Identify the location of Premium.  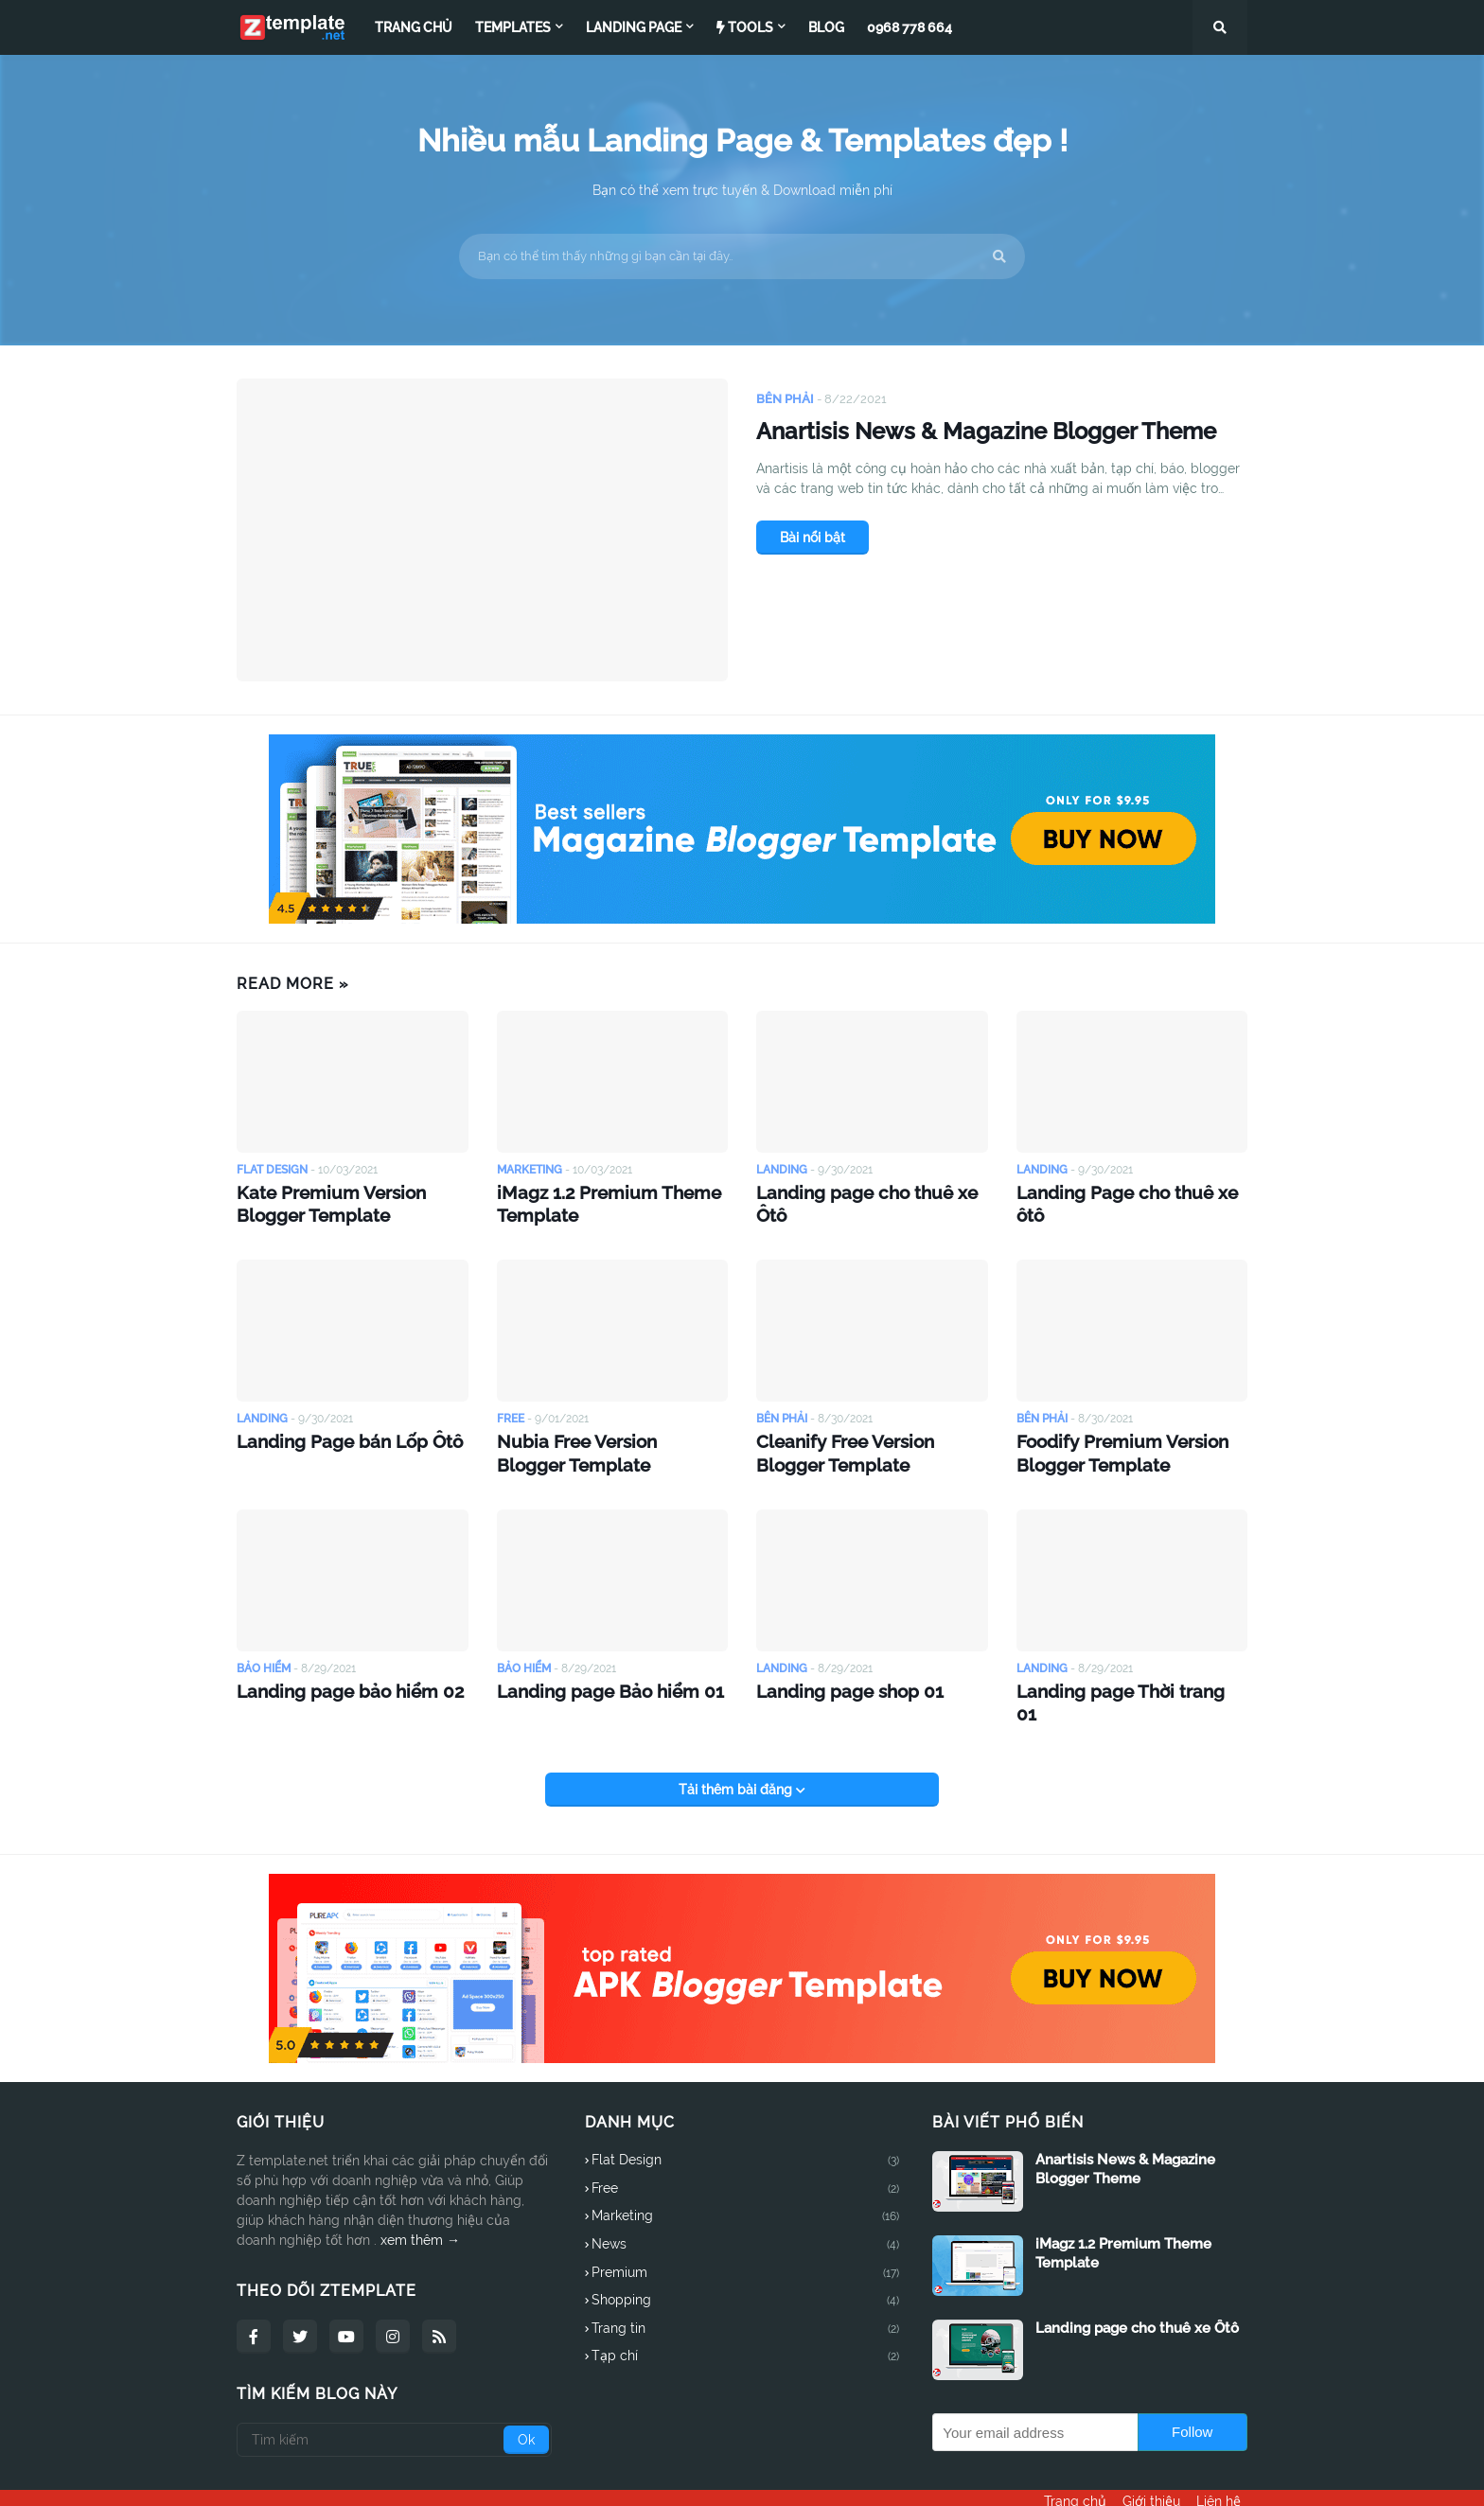
(746, 2234).